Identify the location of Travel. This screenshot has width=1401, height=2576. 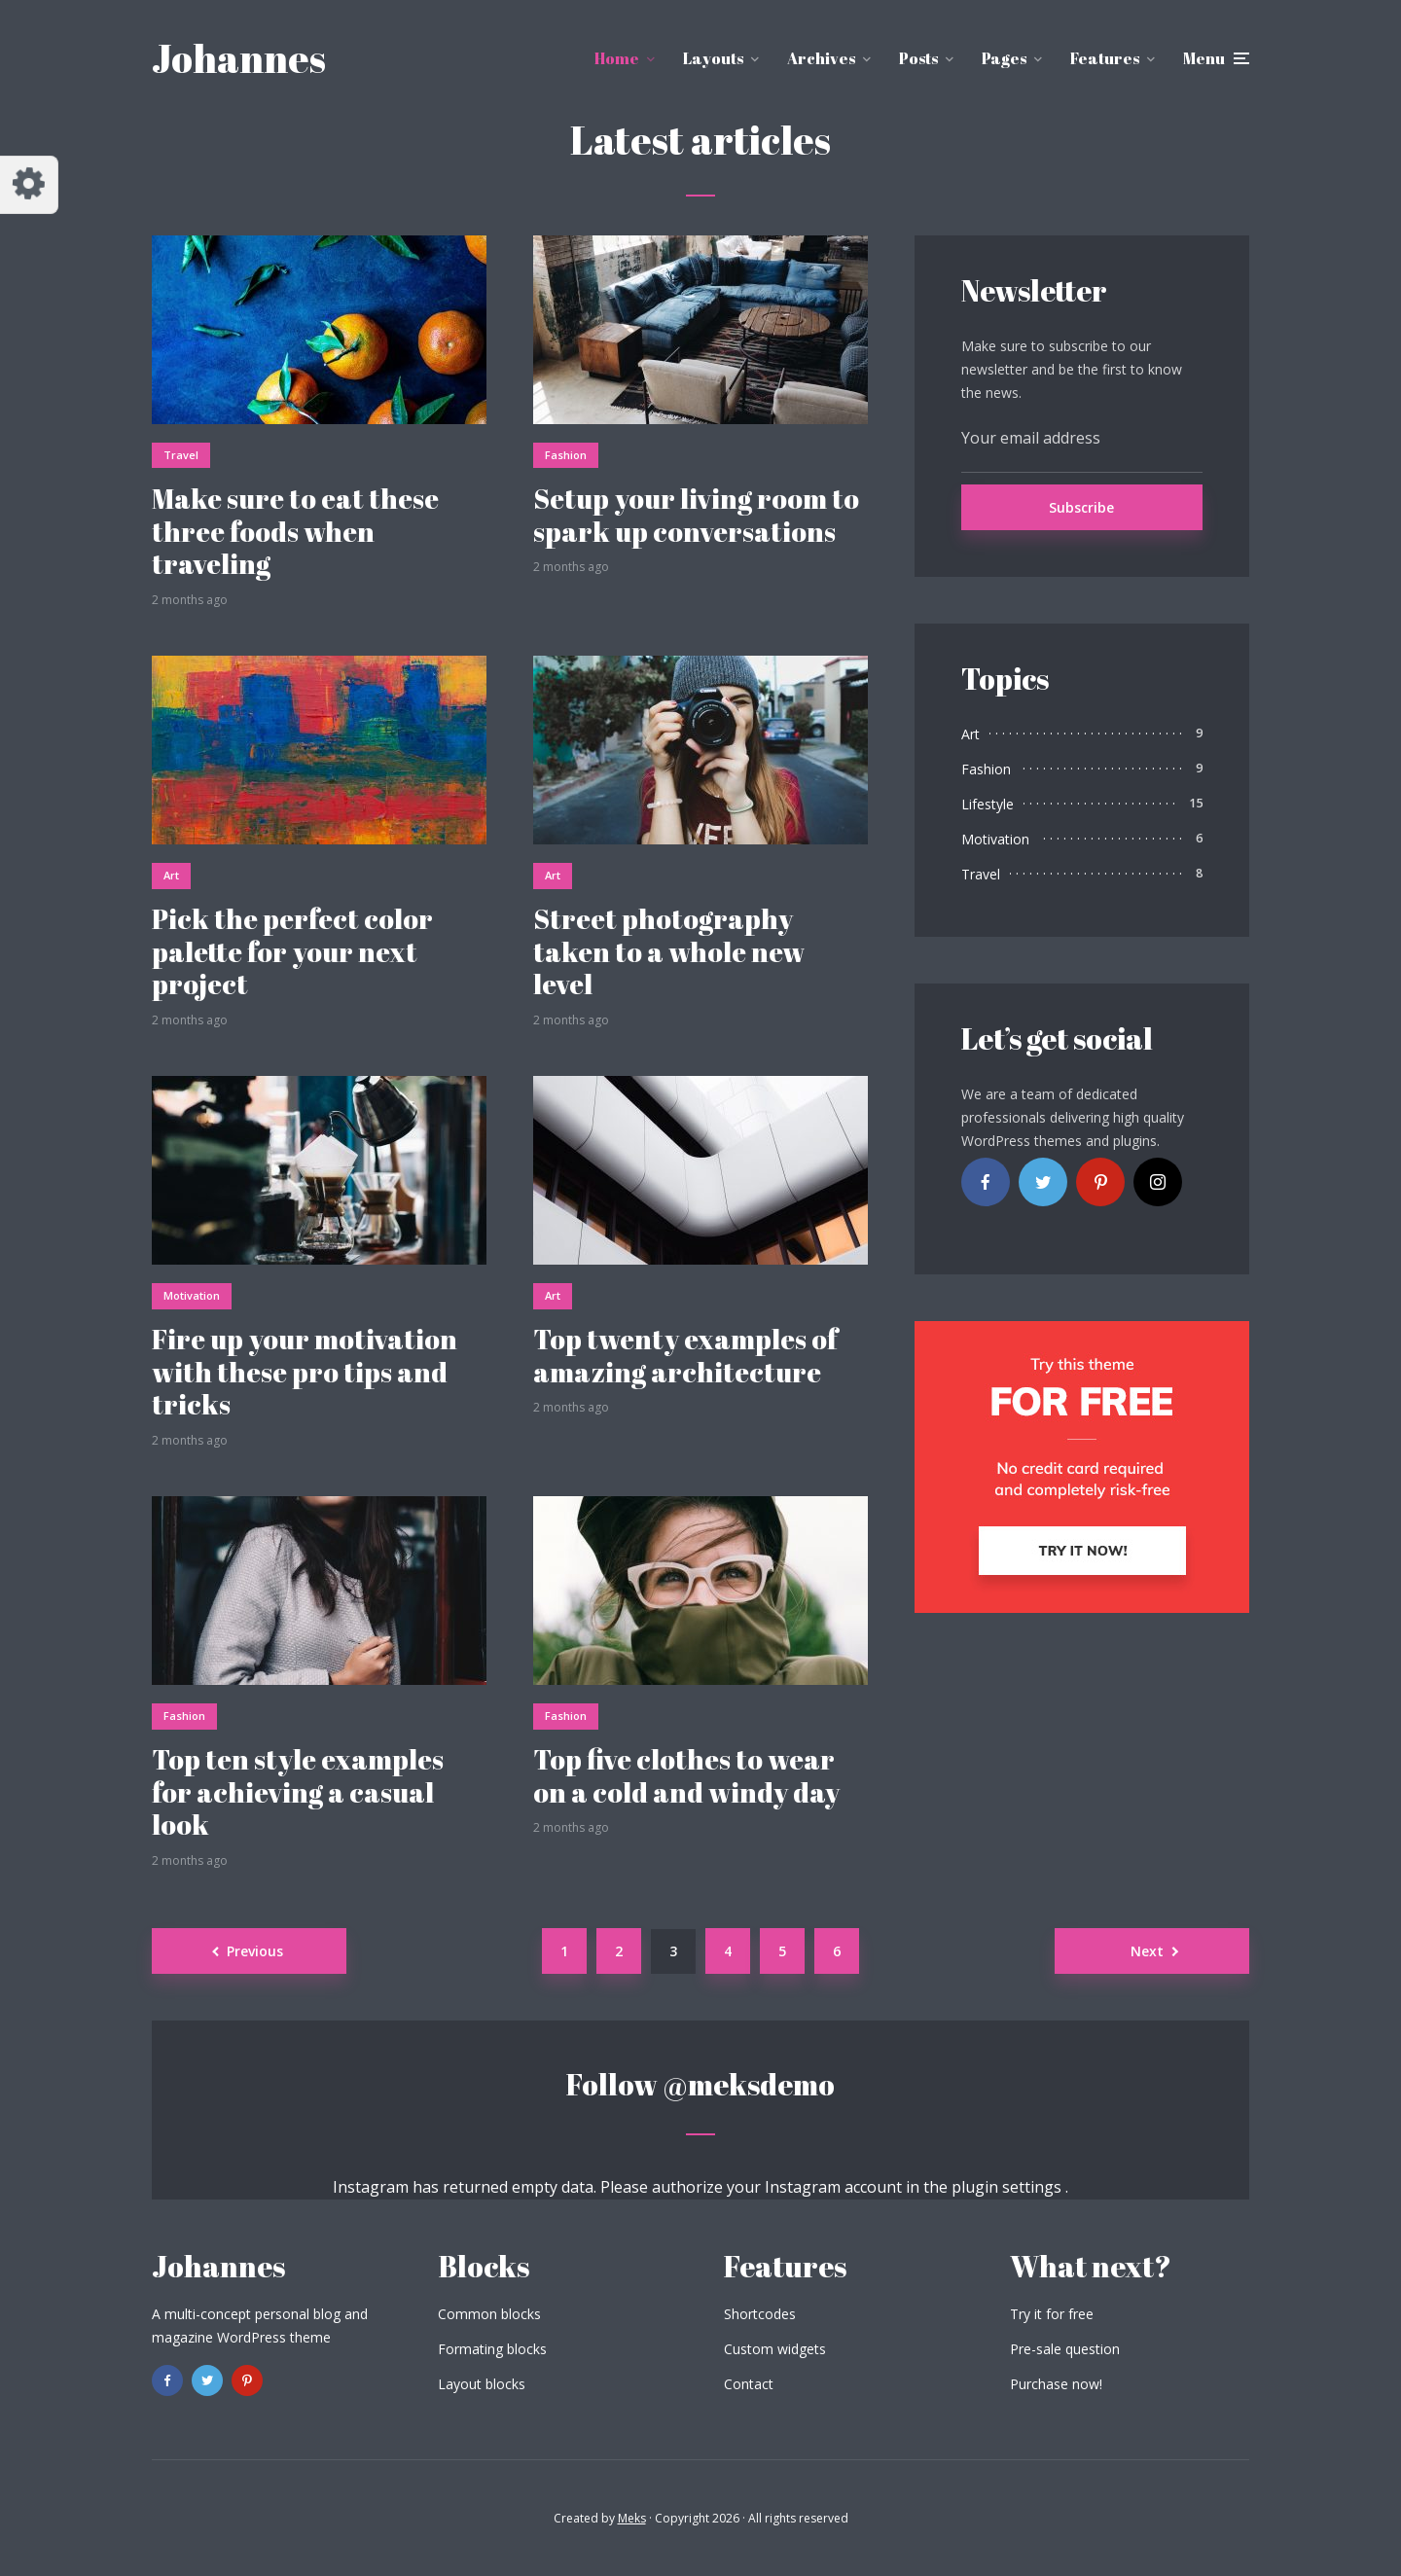
(180, 454).